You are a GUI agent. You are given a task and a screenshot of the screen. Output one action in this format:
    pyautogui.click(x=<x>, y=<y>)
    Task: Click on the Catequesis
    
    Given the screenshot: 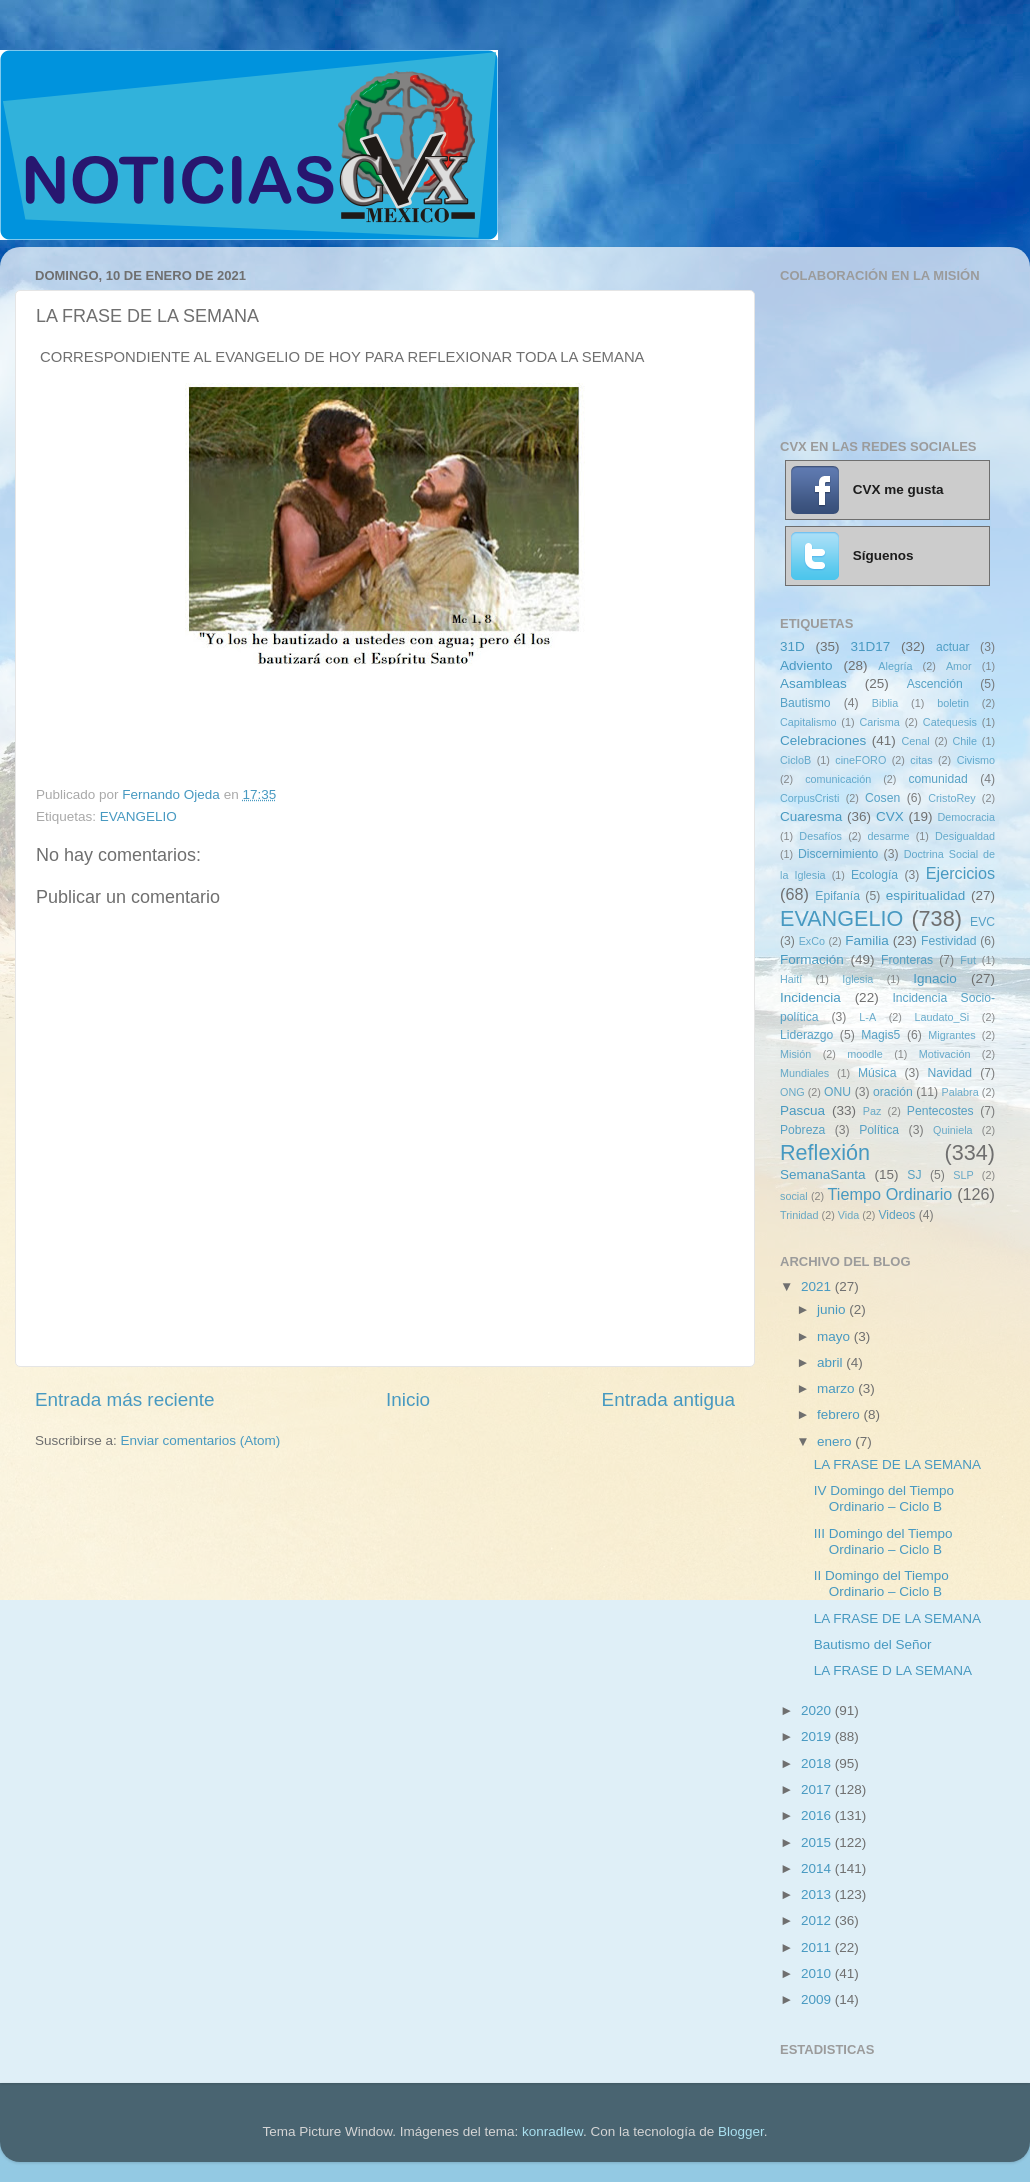 What is the action you would take?
    pyautogui.click(x=950, y=722)
    